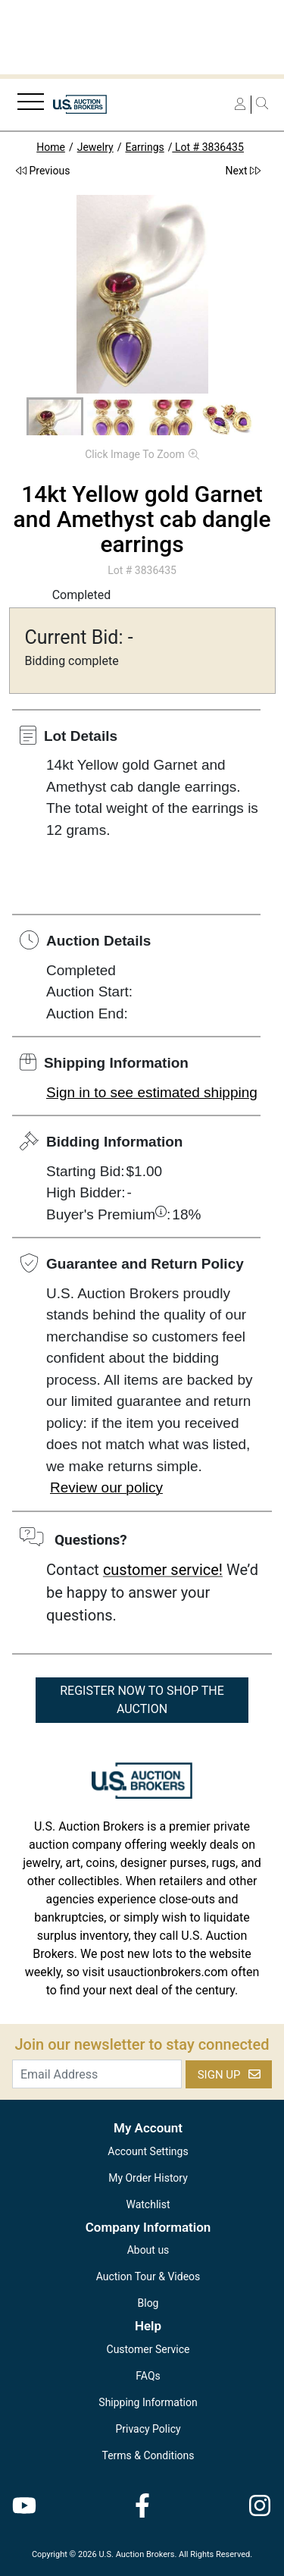 The width and height of the screenshot is (284, 2576). I want to click on Review our policy, so click(106, 1487).